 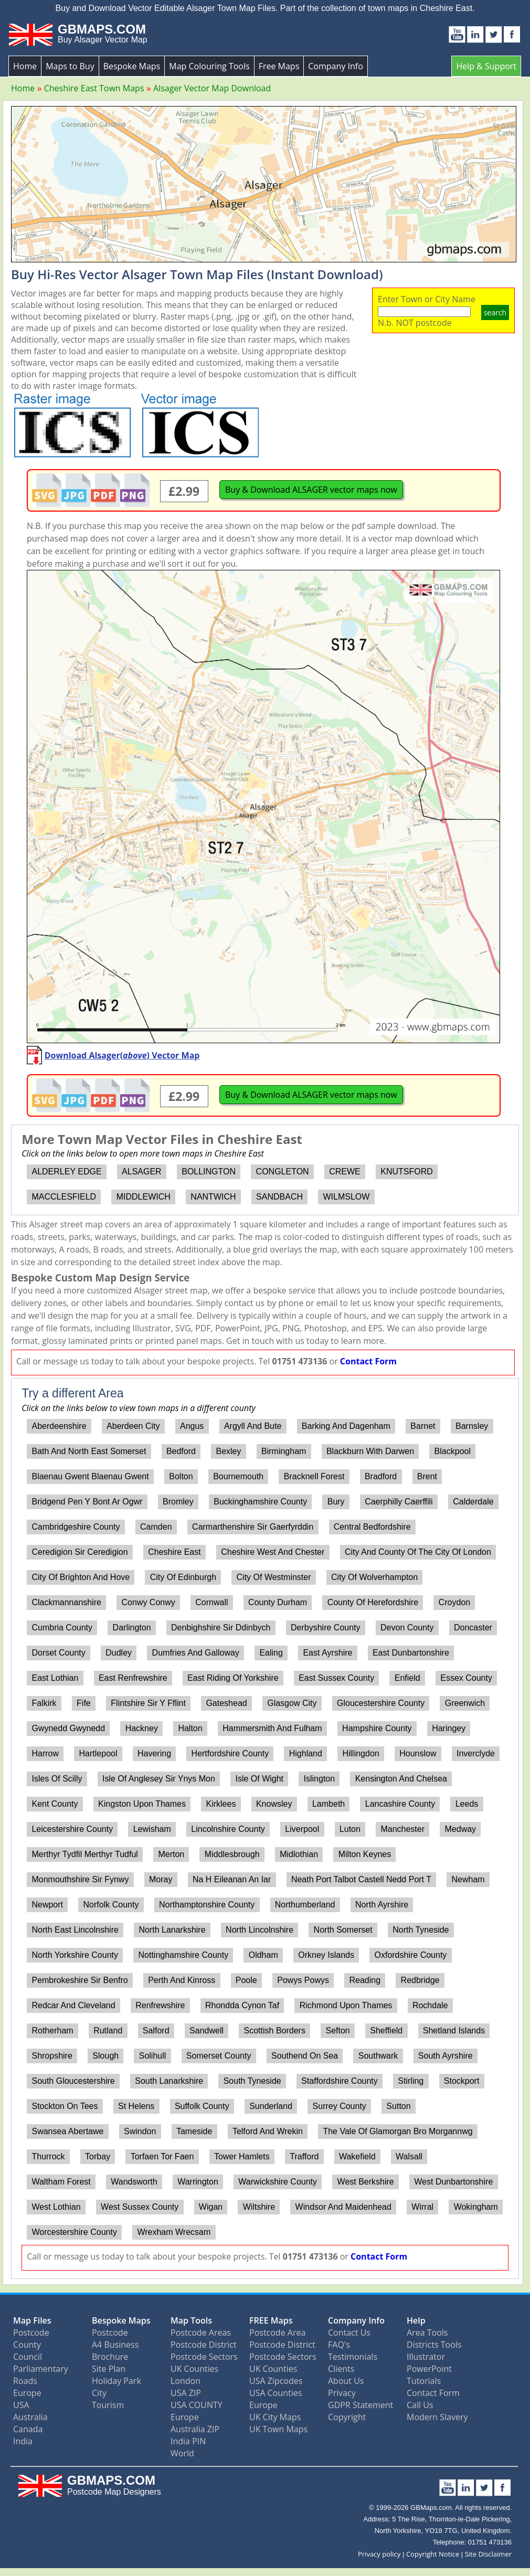 What do you see at coordinates (279, 1196) in the screenshot?
I see `SANDBACH` at bounding box center [279, 1196].